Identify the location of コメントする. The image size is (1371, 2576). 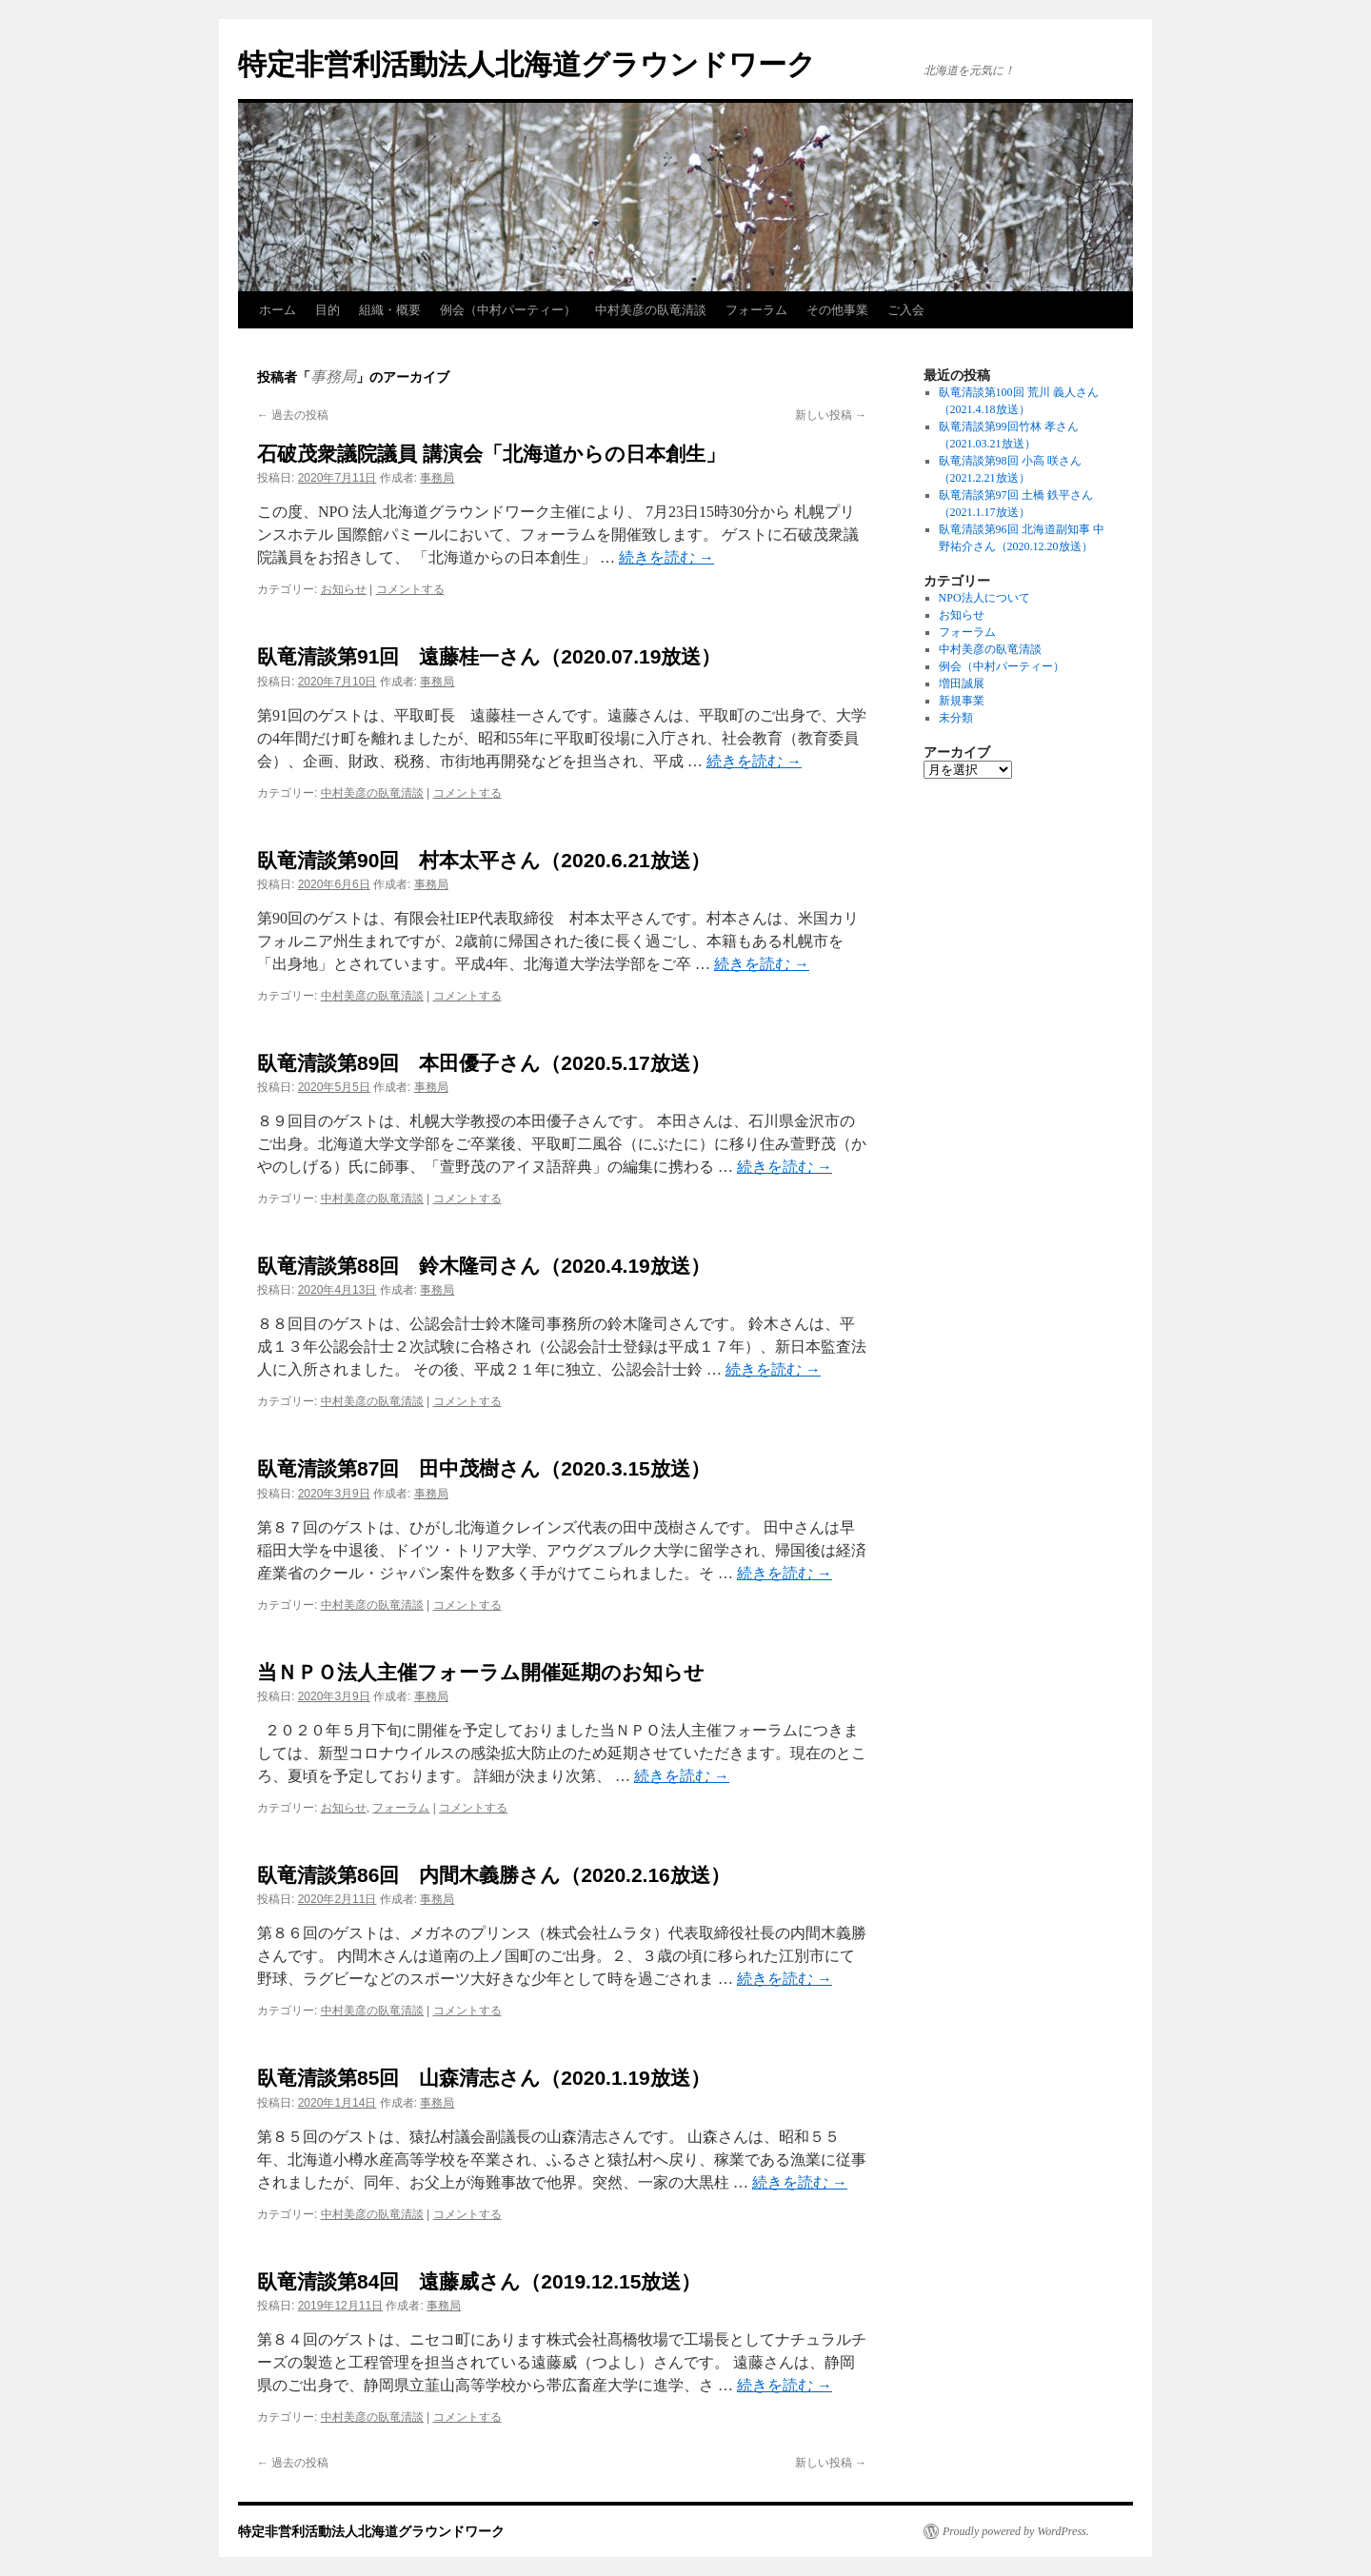
(410, 589).